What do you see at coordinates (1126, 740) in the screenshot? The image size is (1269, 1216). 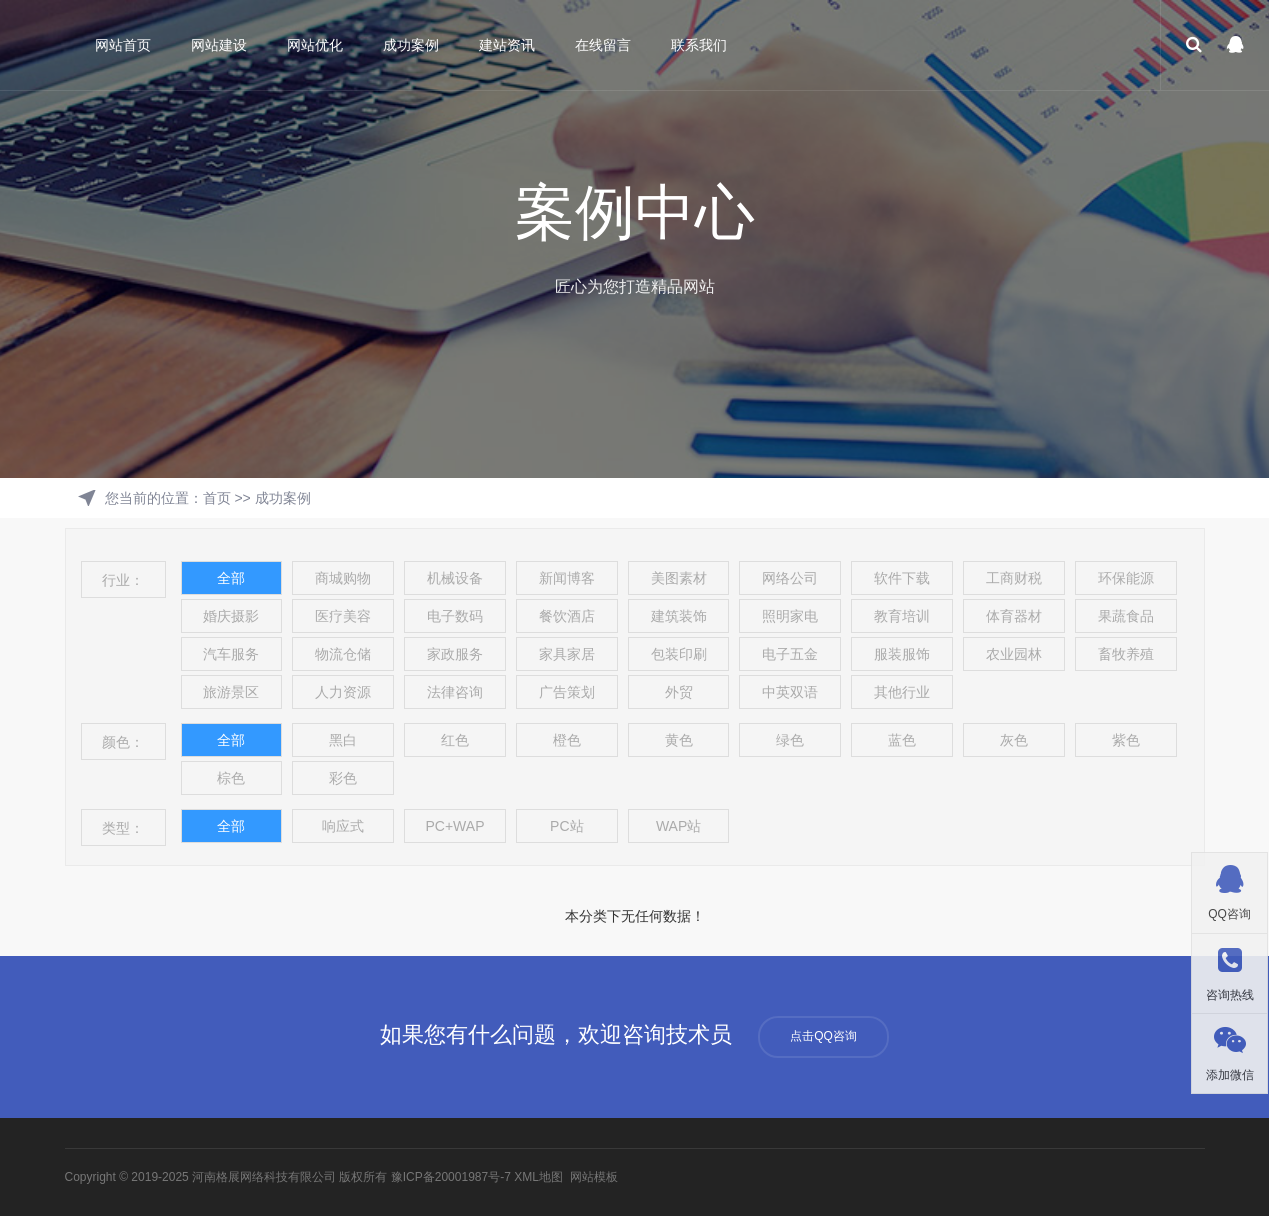 I see `紫色` at bounding box center [1126, 740].